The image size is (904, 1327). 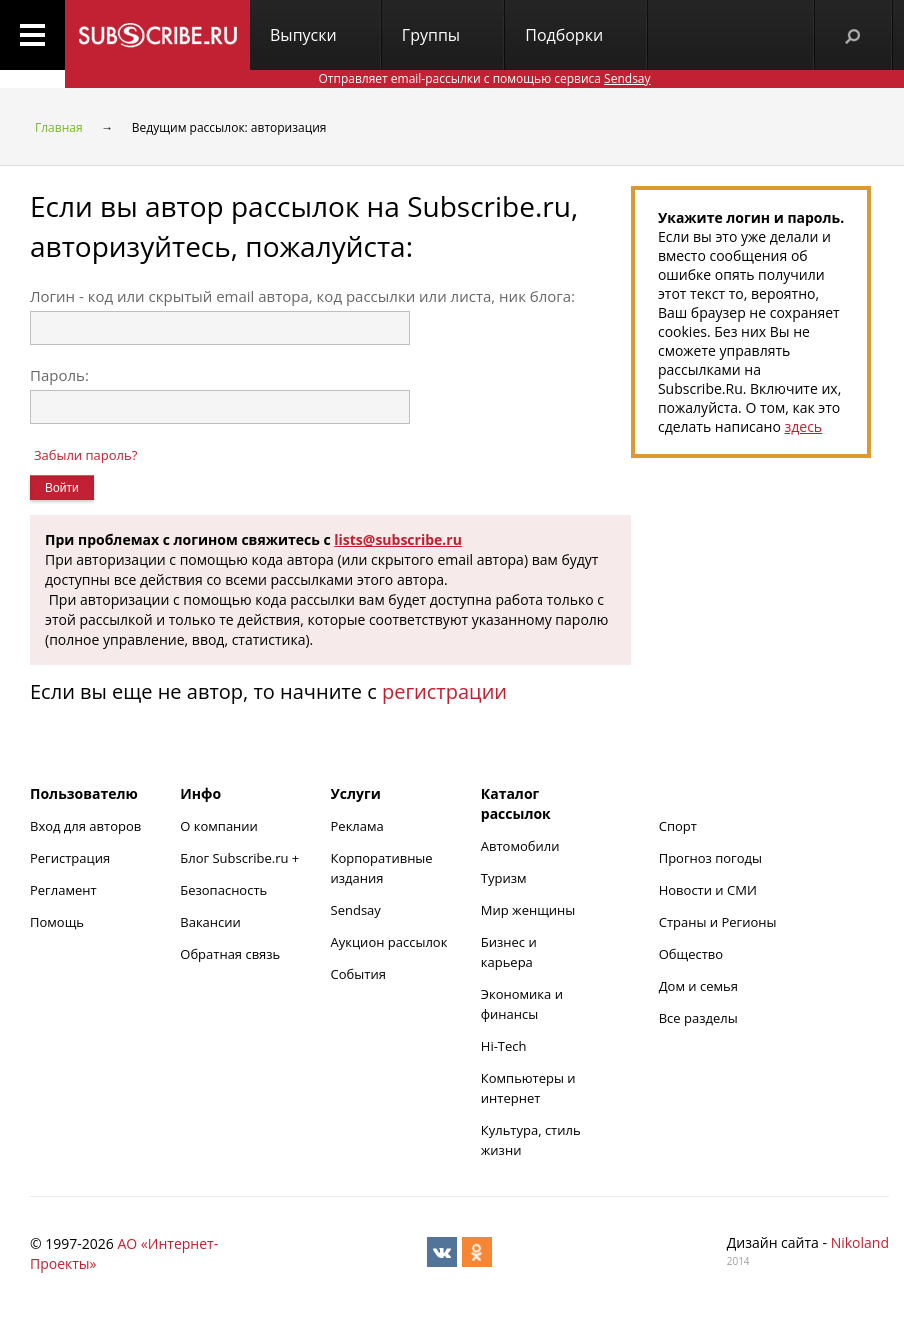 What do you see at coordinates (85, 826) in the screenshot?
I see `Вход для авторов` at bounding box center [85, 826].